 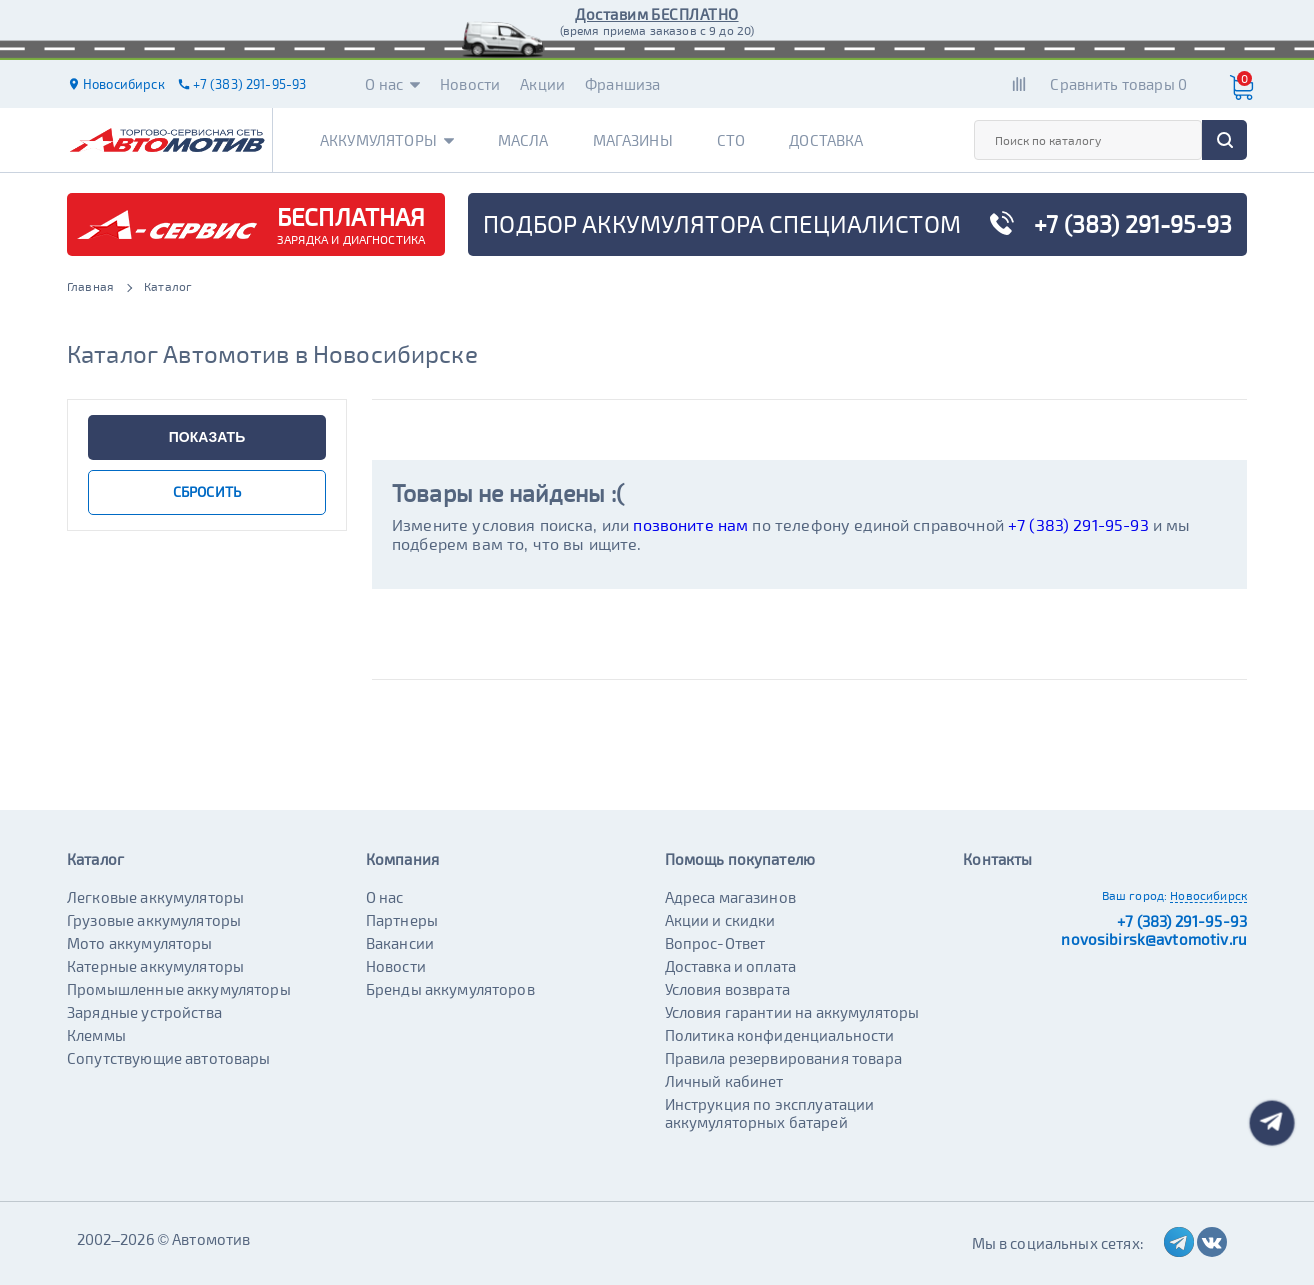 What do you see at coordinates (826, 140) in the screenshot?
I see `Доставка` at bounding box center [826, 140].